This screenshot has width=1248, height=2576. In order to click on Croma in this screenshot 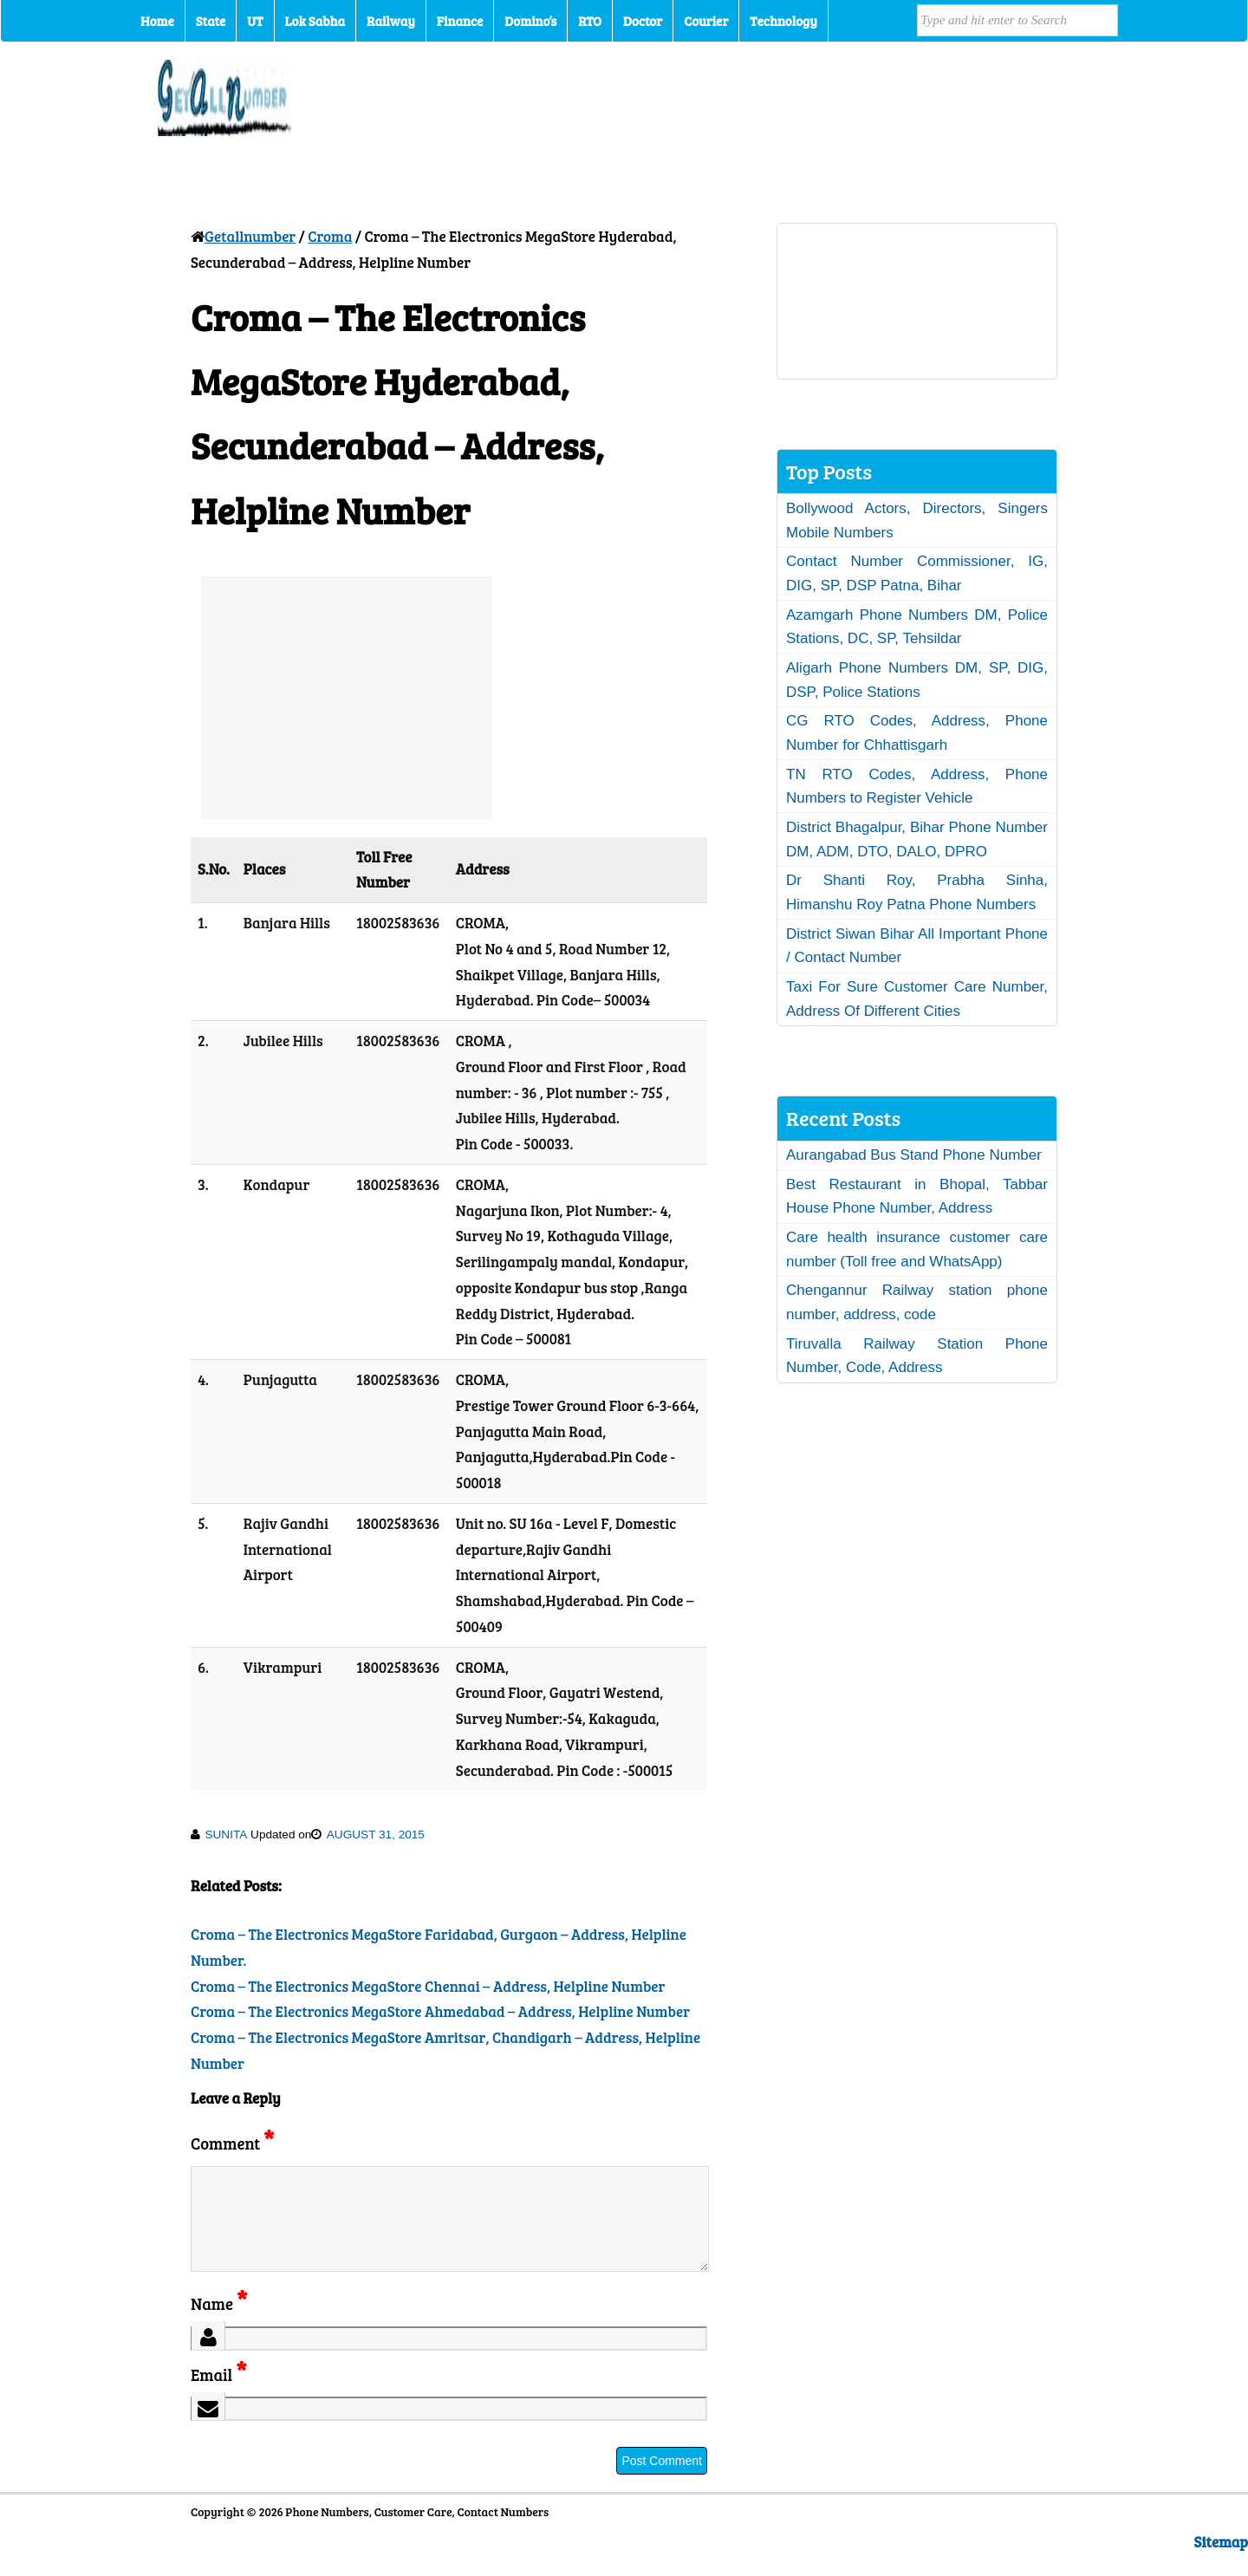, I will do `click(330, 236)`.